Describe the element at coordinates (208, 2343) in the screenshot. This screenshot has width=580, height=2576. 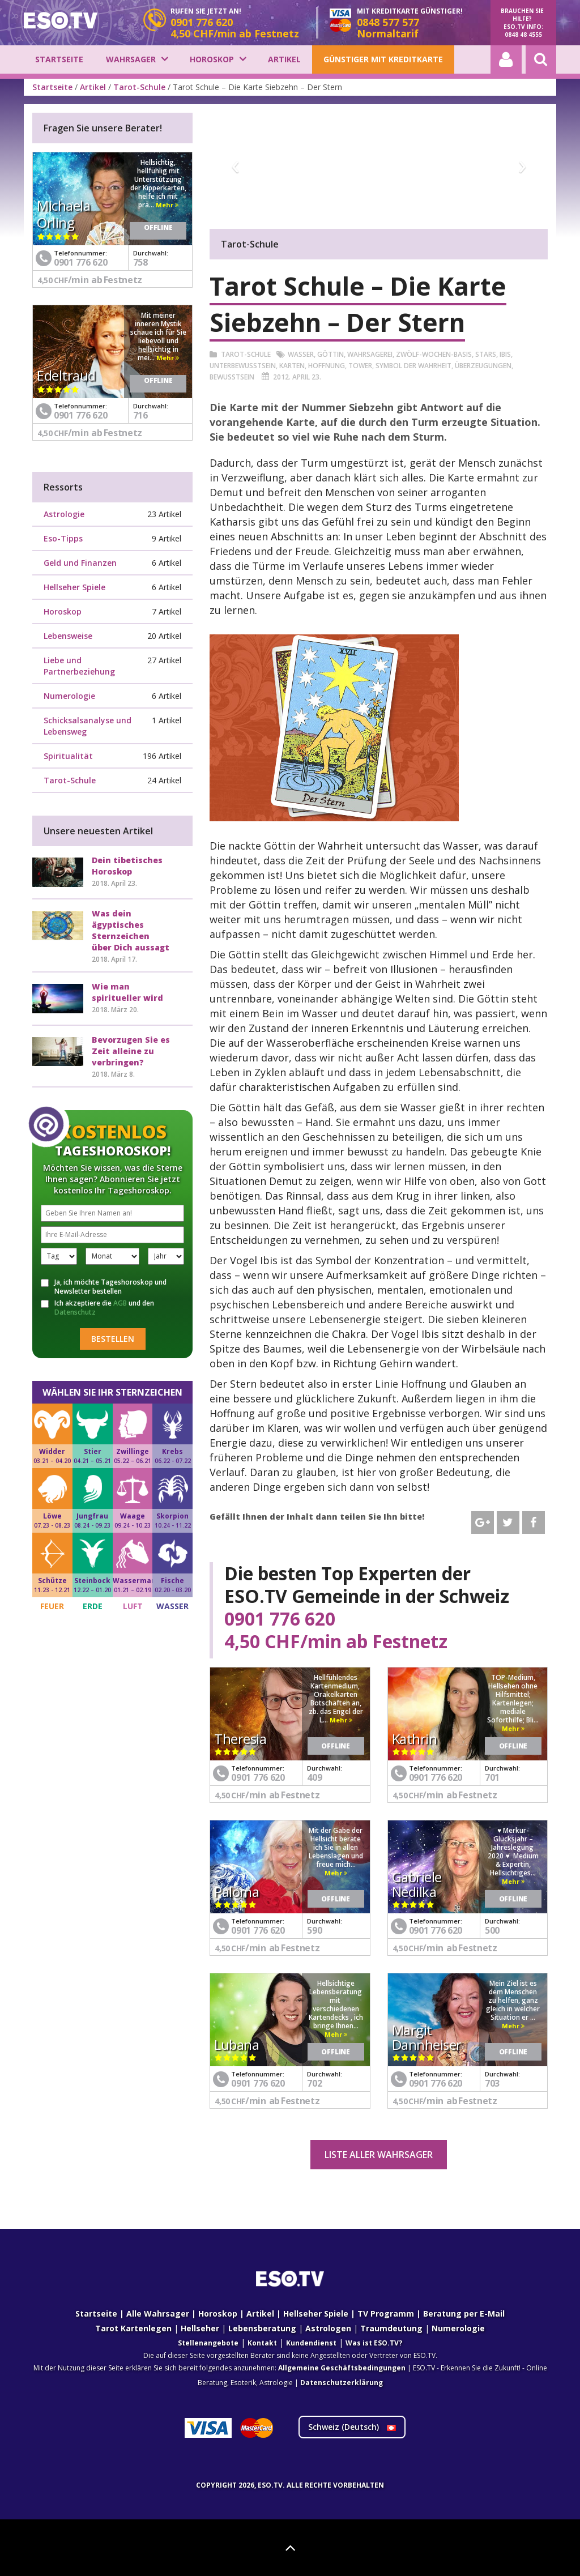
I see `Stellenangebote` at that location.